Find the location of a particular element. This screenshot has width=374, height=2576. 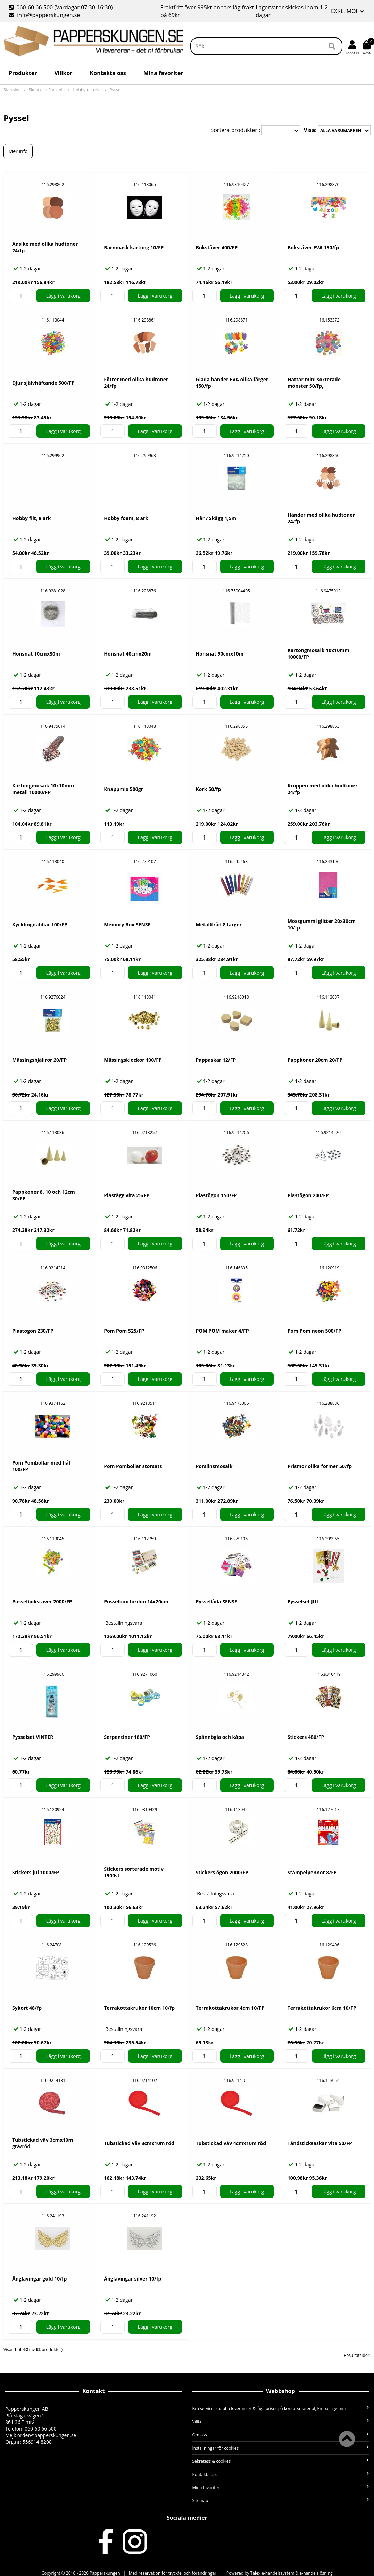

Hönsnät 10cmx30m is located at coordinates (36, 653).